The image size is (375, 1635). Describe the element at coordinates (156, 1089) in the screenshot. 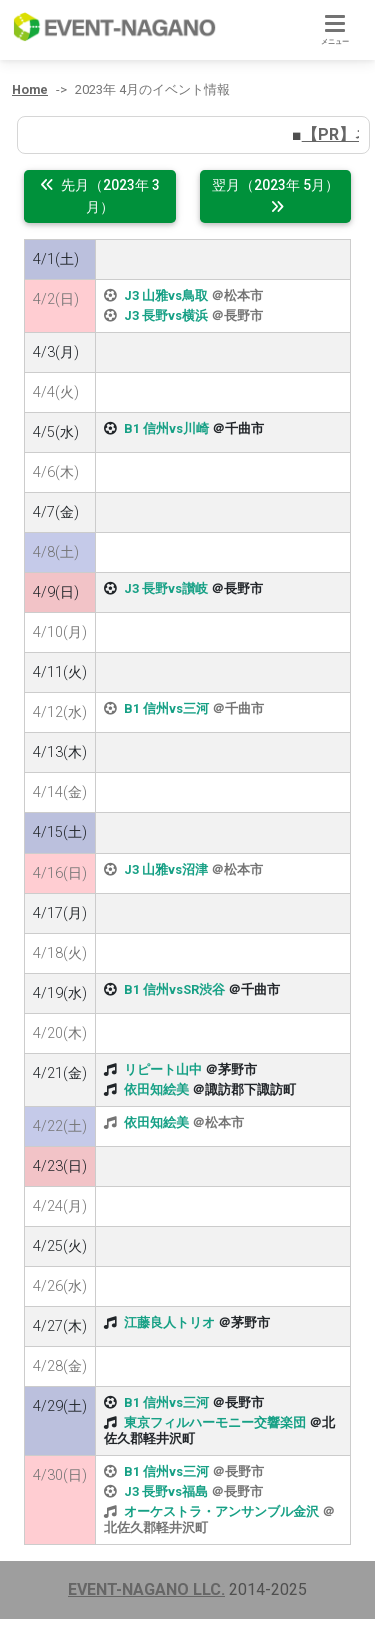

I see `依田知絵美` at that location.